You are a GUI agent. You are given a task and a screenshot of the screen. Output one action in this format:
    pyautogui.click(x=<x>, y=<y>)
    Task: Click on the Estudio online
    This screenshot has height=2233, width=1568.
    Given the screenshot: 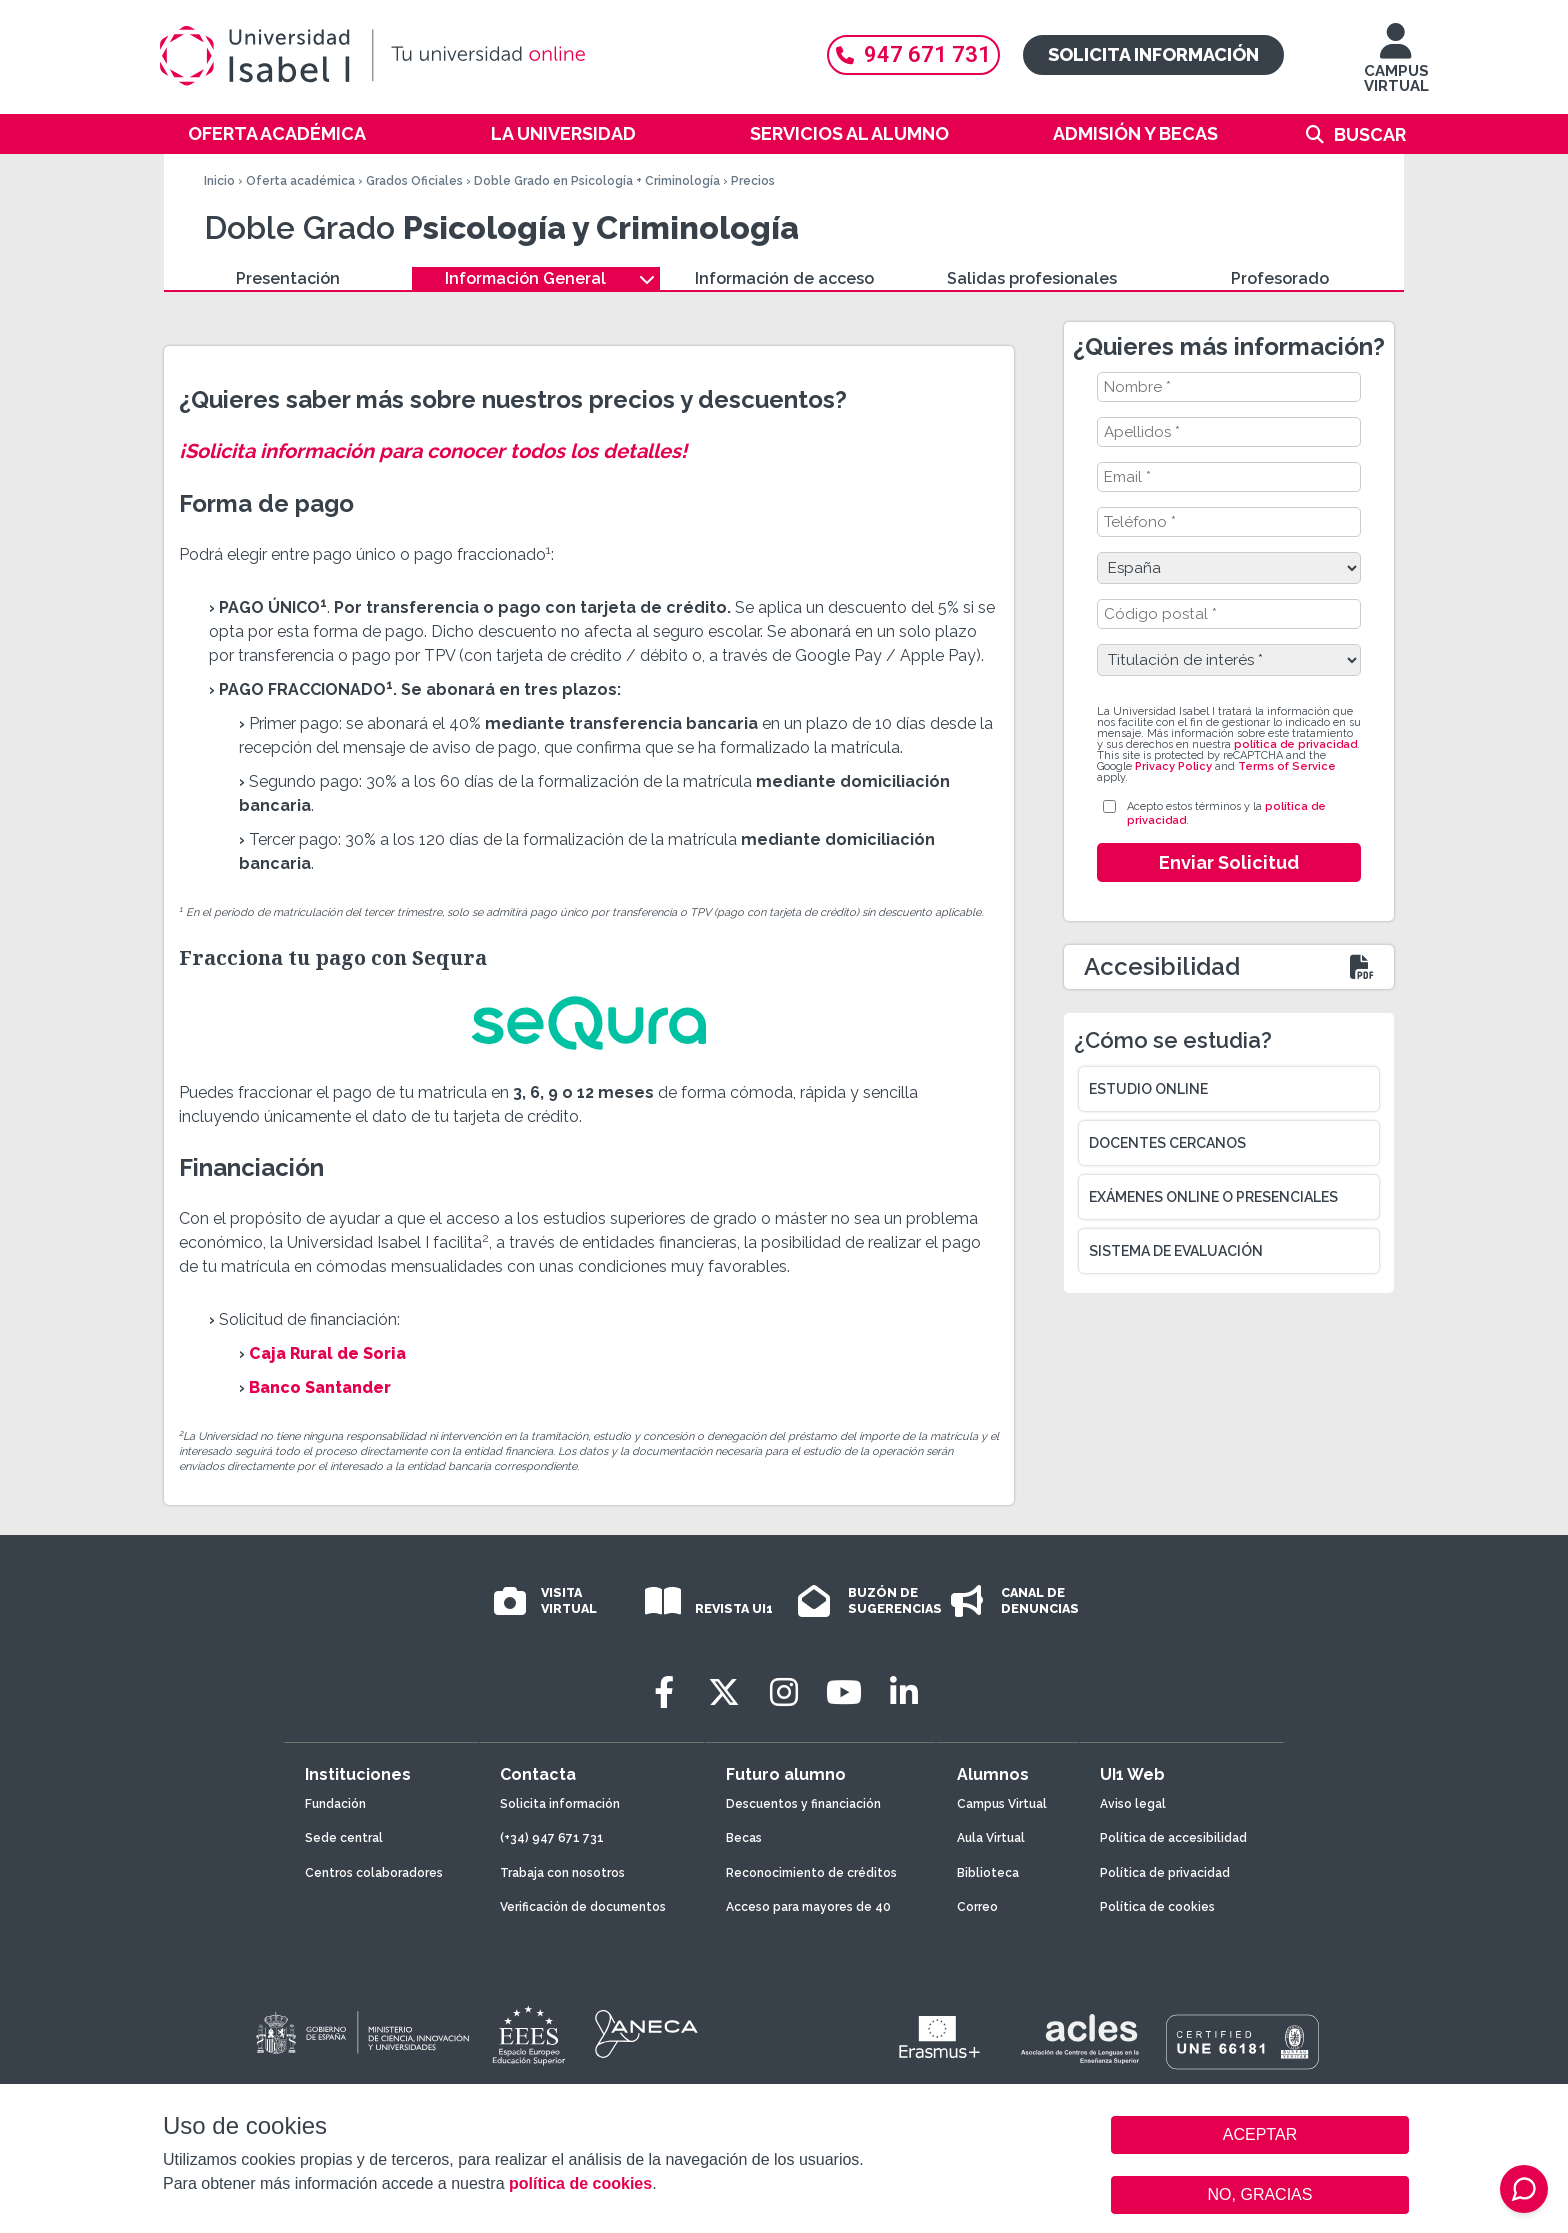 What is the action you would take?
    pyautogui.click(x=1148, y=1089)
    